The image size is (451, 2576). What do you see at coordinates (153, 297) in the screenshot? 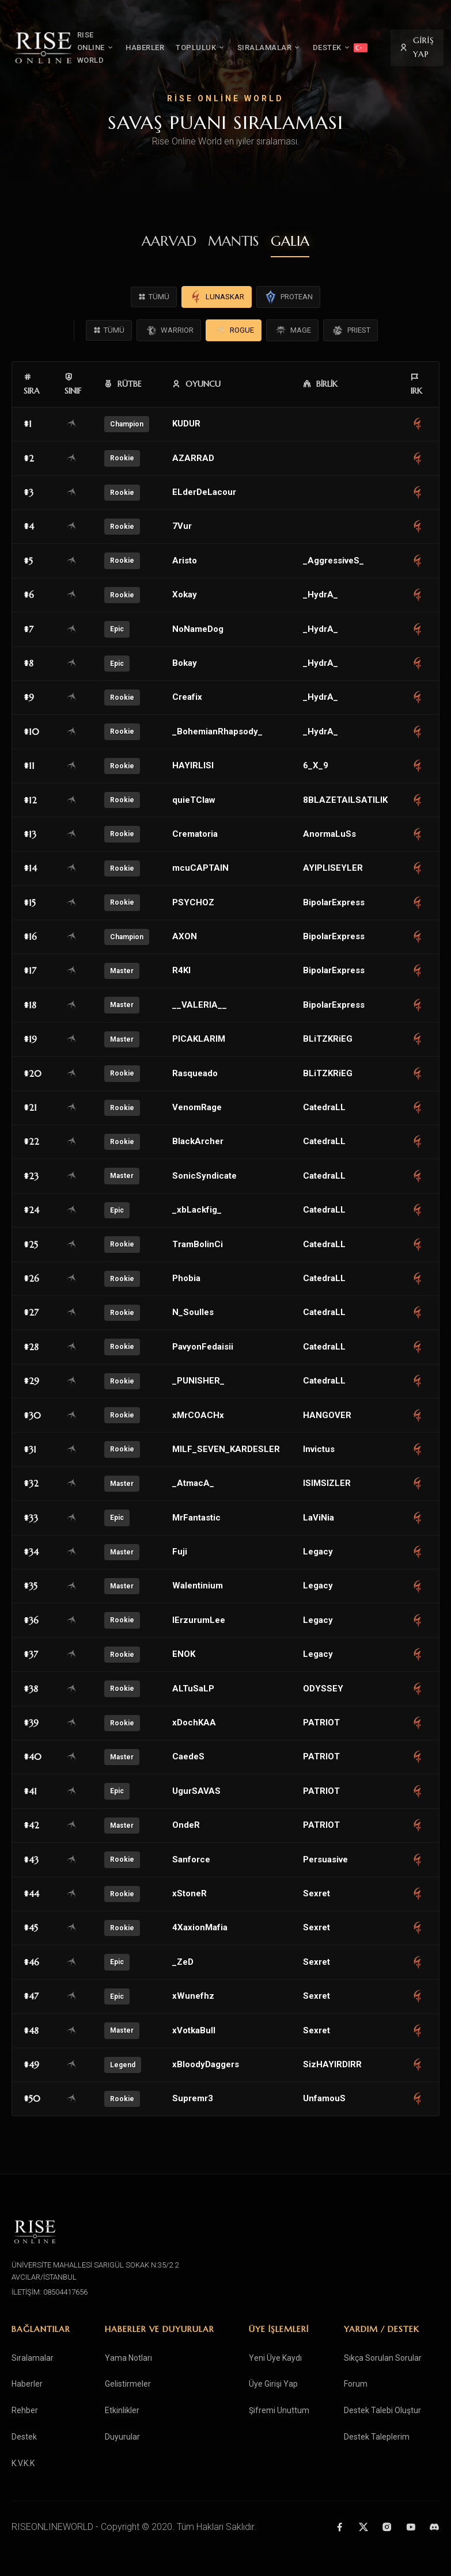
I see `TÜMÜ` at bounding box center [153, 297].